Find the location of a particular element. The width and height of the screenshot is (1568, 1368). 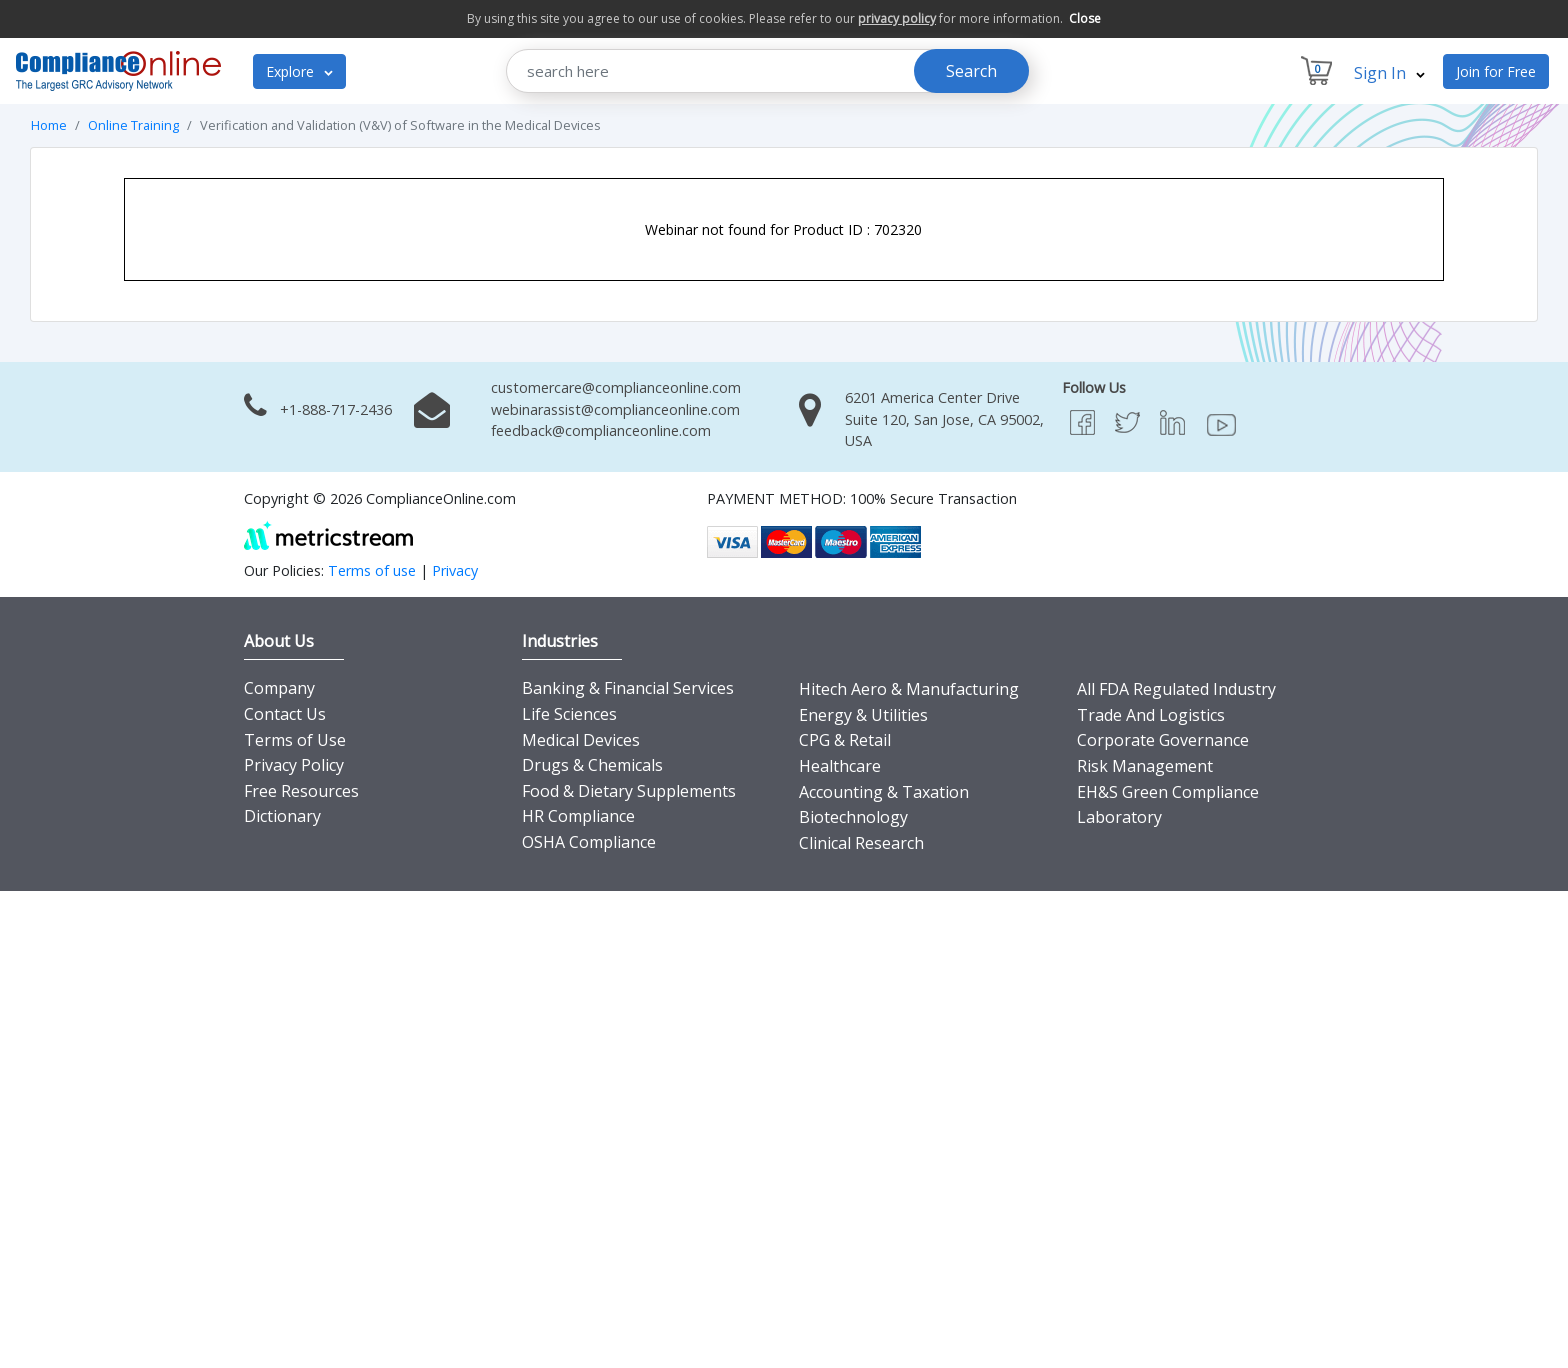

Terms of Use is located at coordinates (295, 740).